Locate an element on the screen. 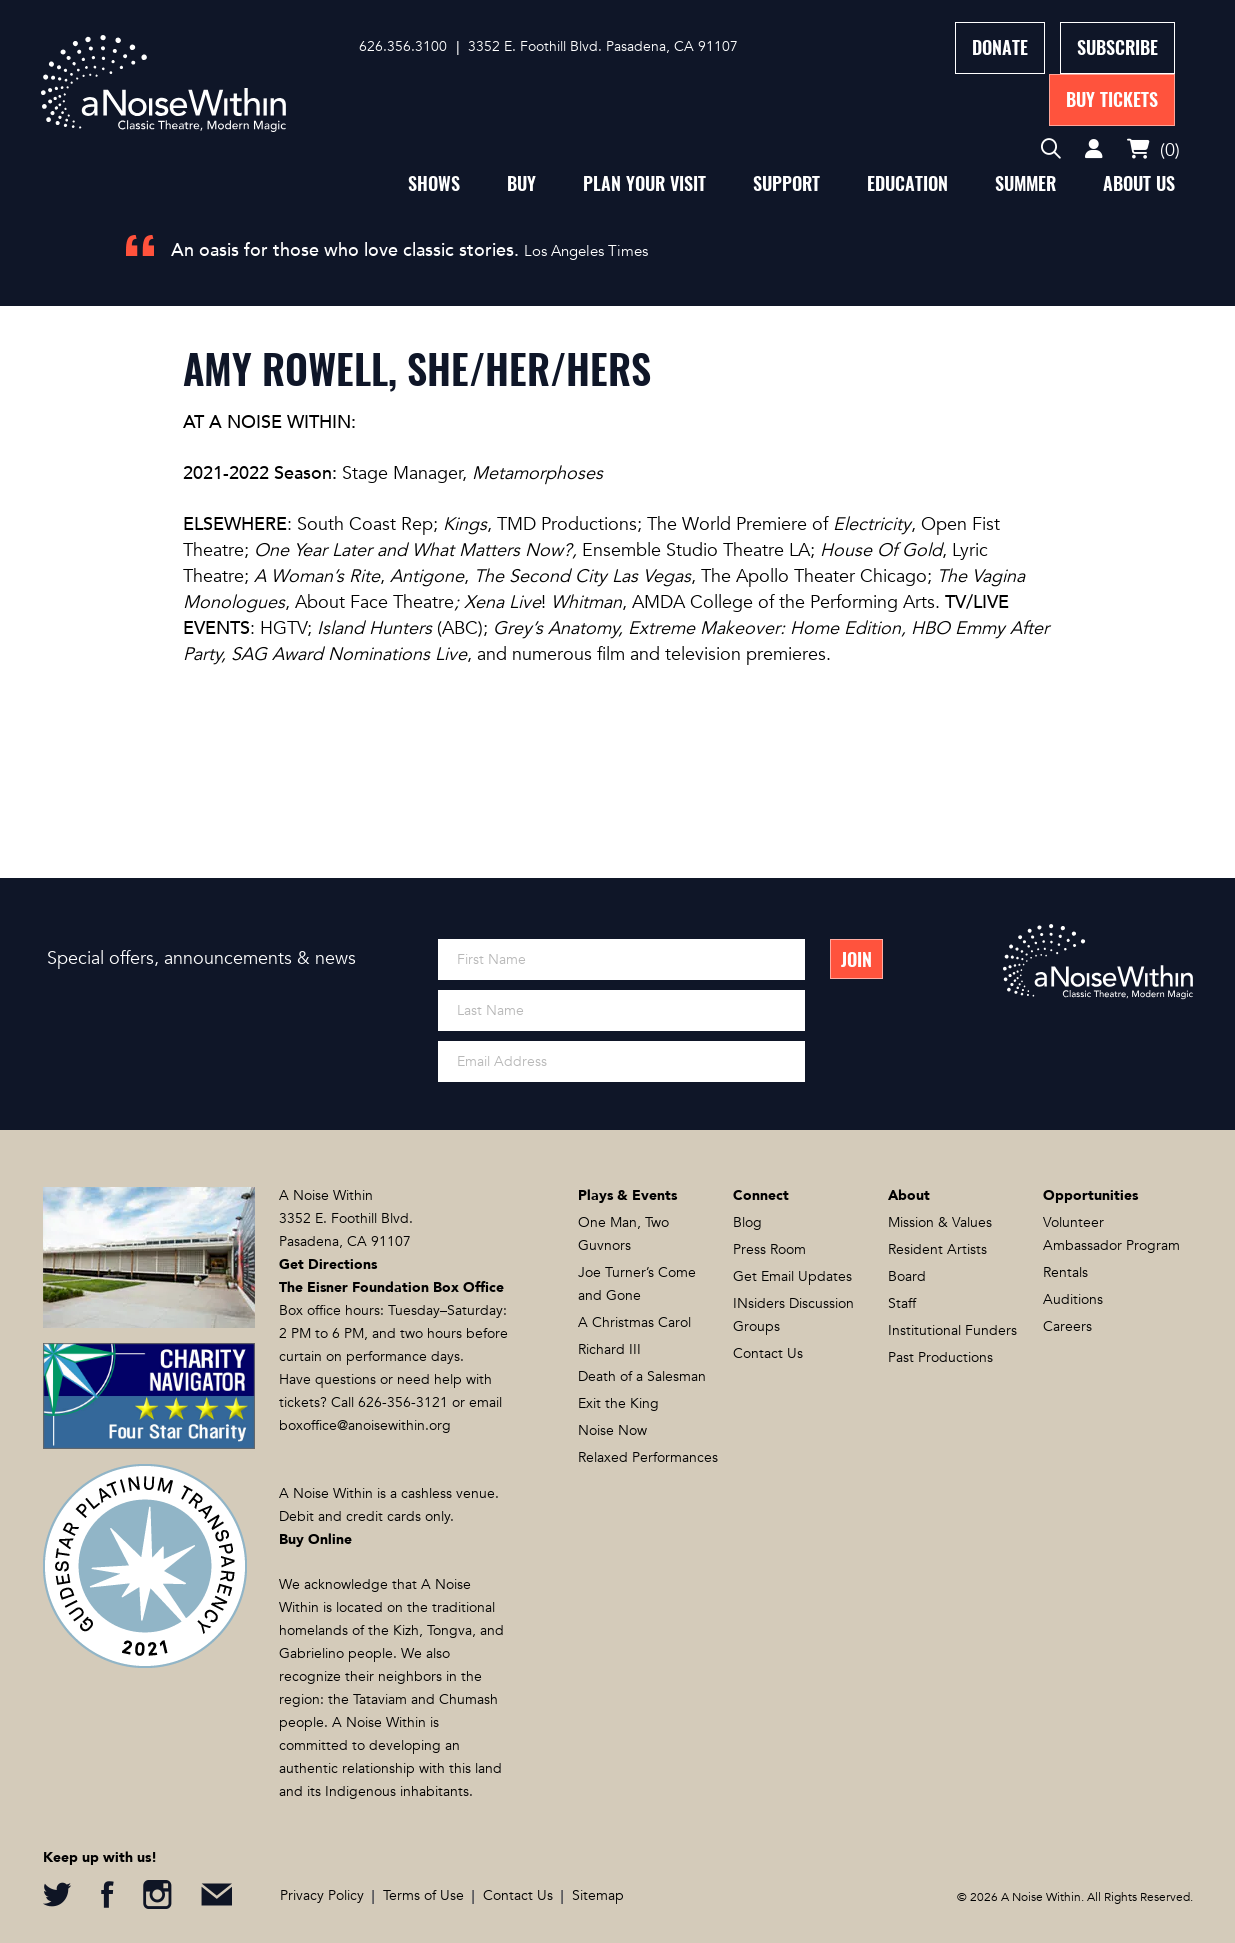 Image resolution: width=1235 pixels, height=1943 pixels. Support is located at coordinates (786, 183).